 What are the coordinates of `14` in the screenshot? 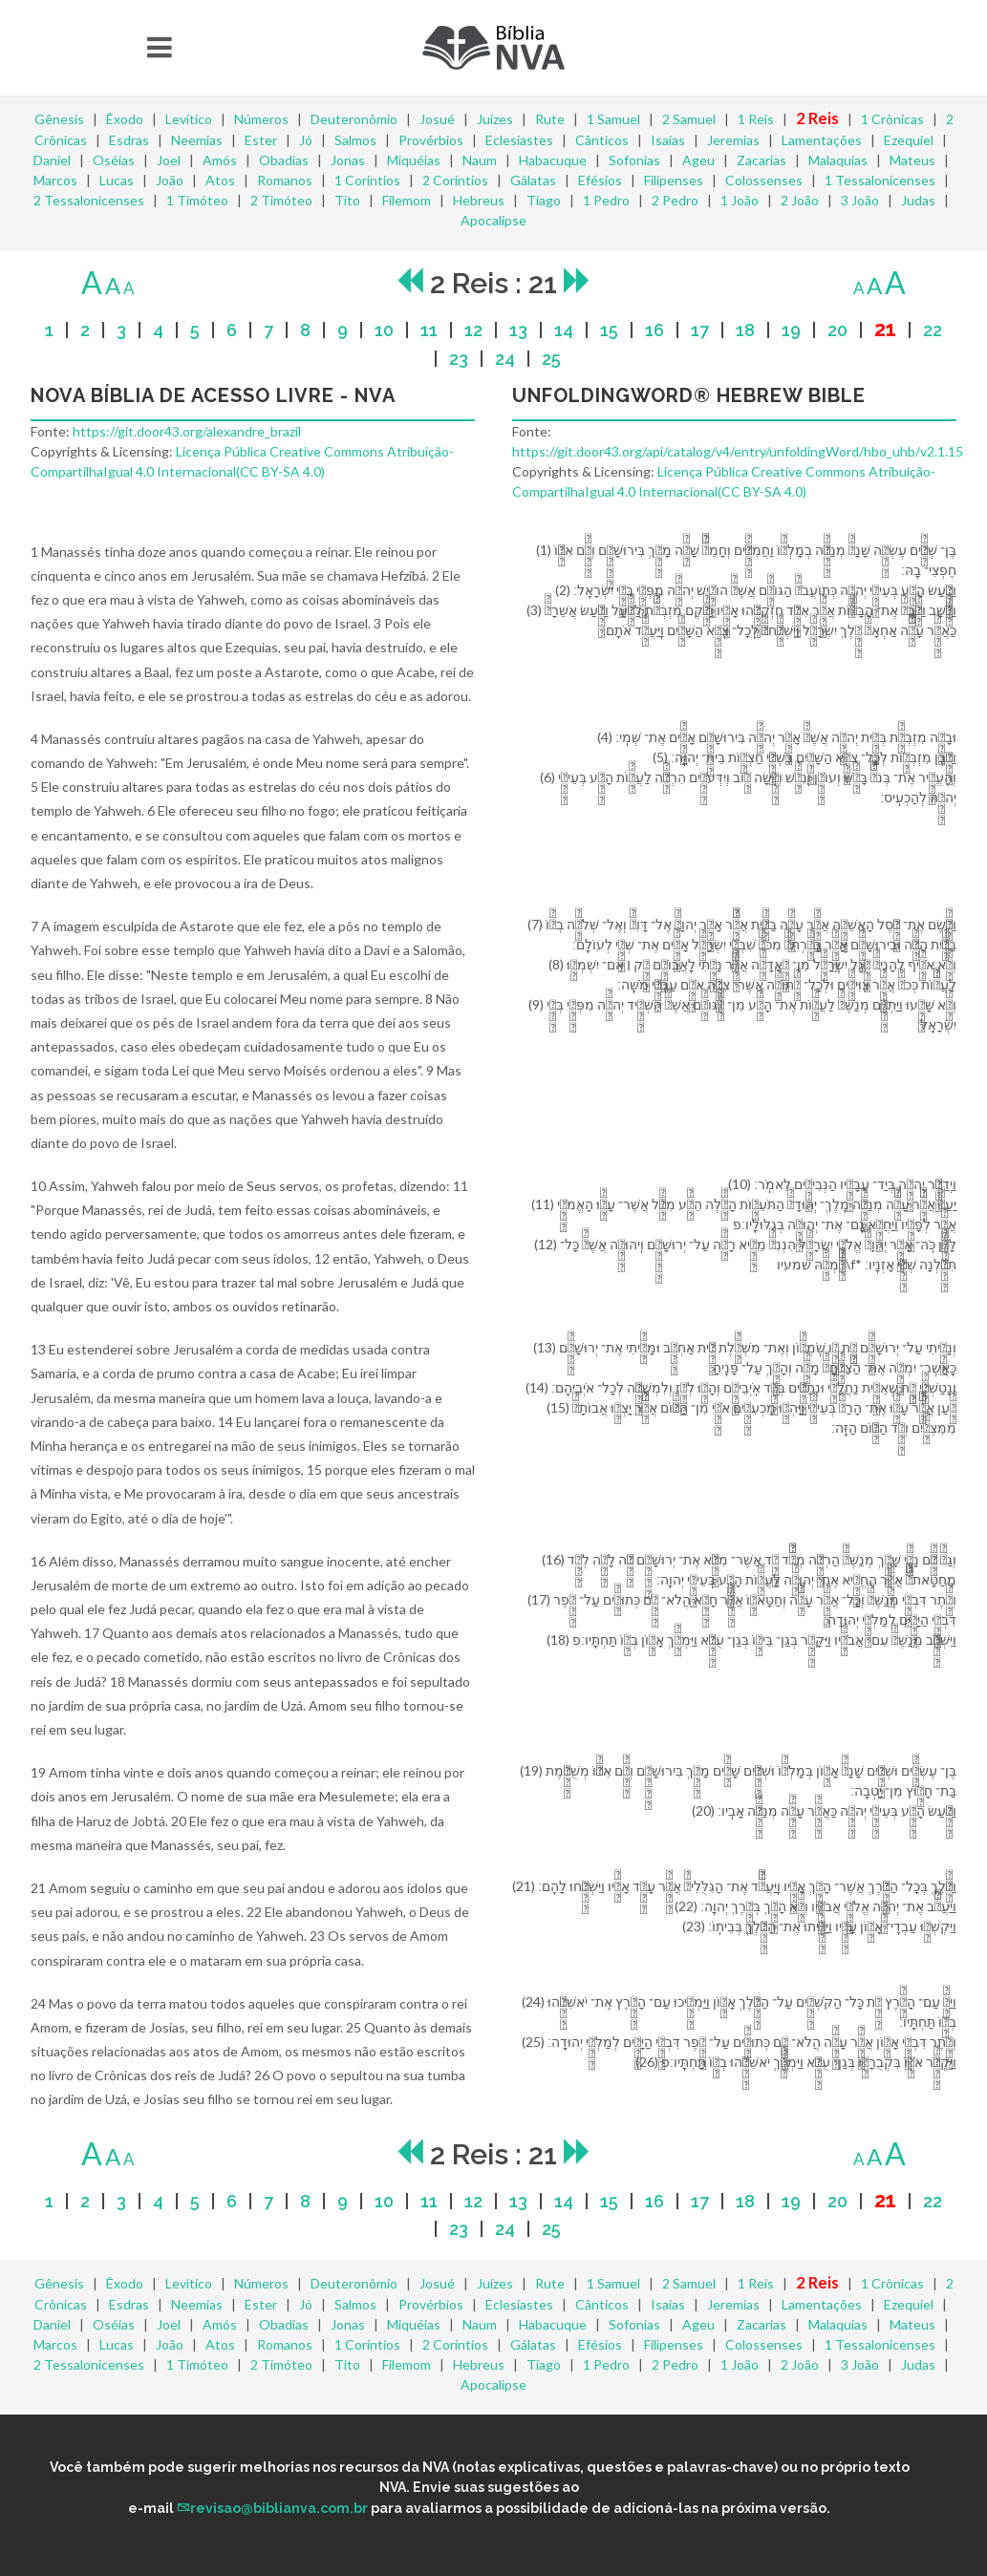 It's located at (563, 330).